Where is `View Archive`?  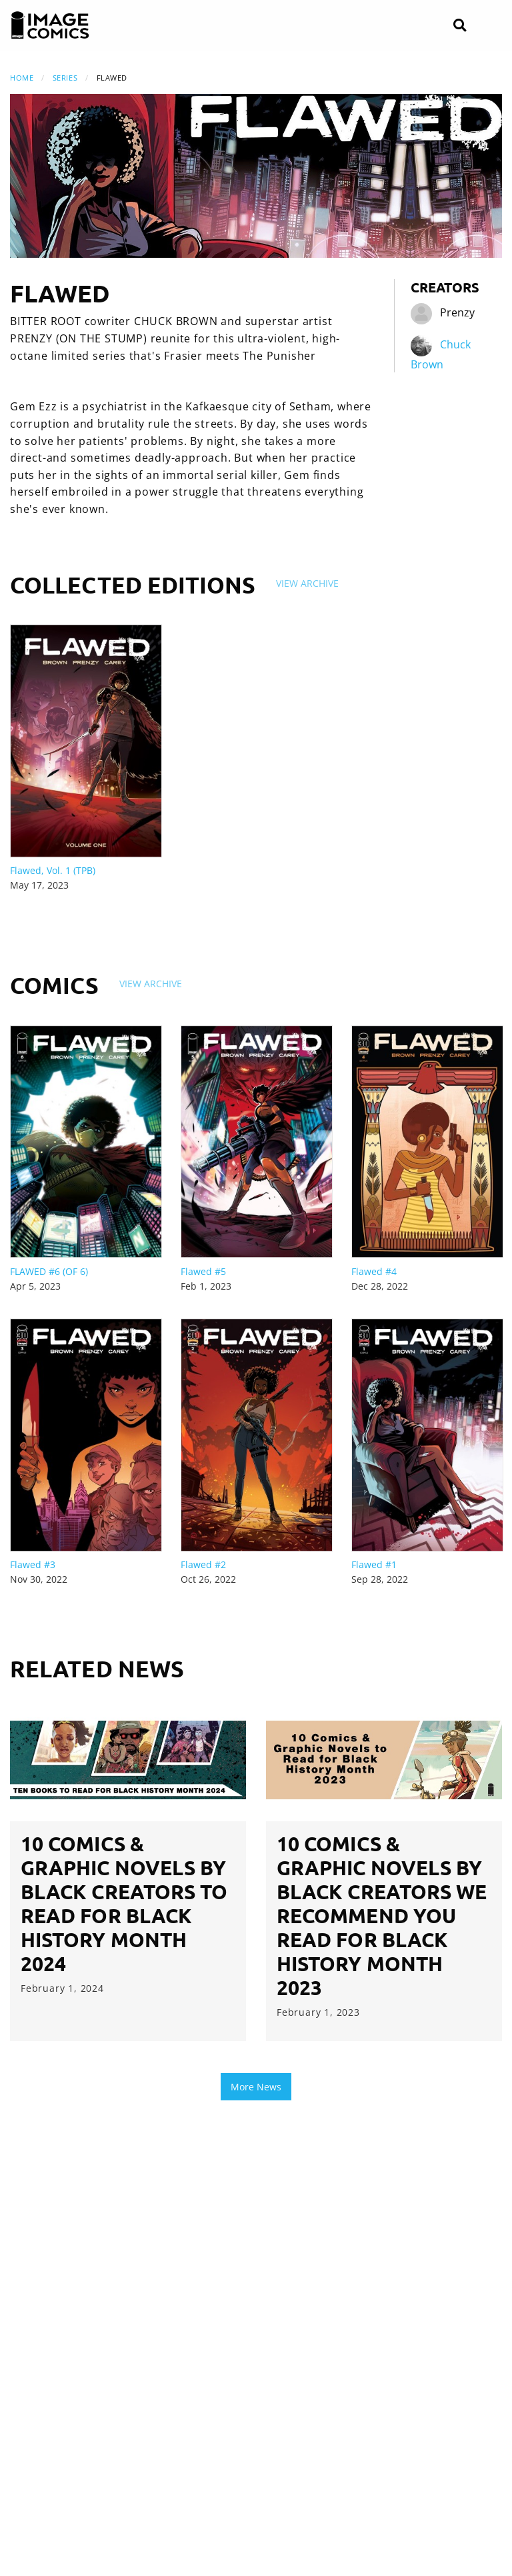
View Archive is located at coordinates (307, 583).